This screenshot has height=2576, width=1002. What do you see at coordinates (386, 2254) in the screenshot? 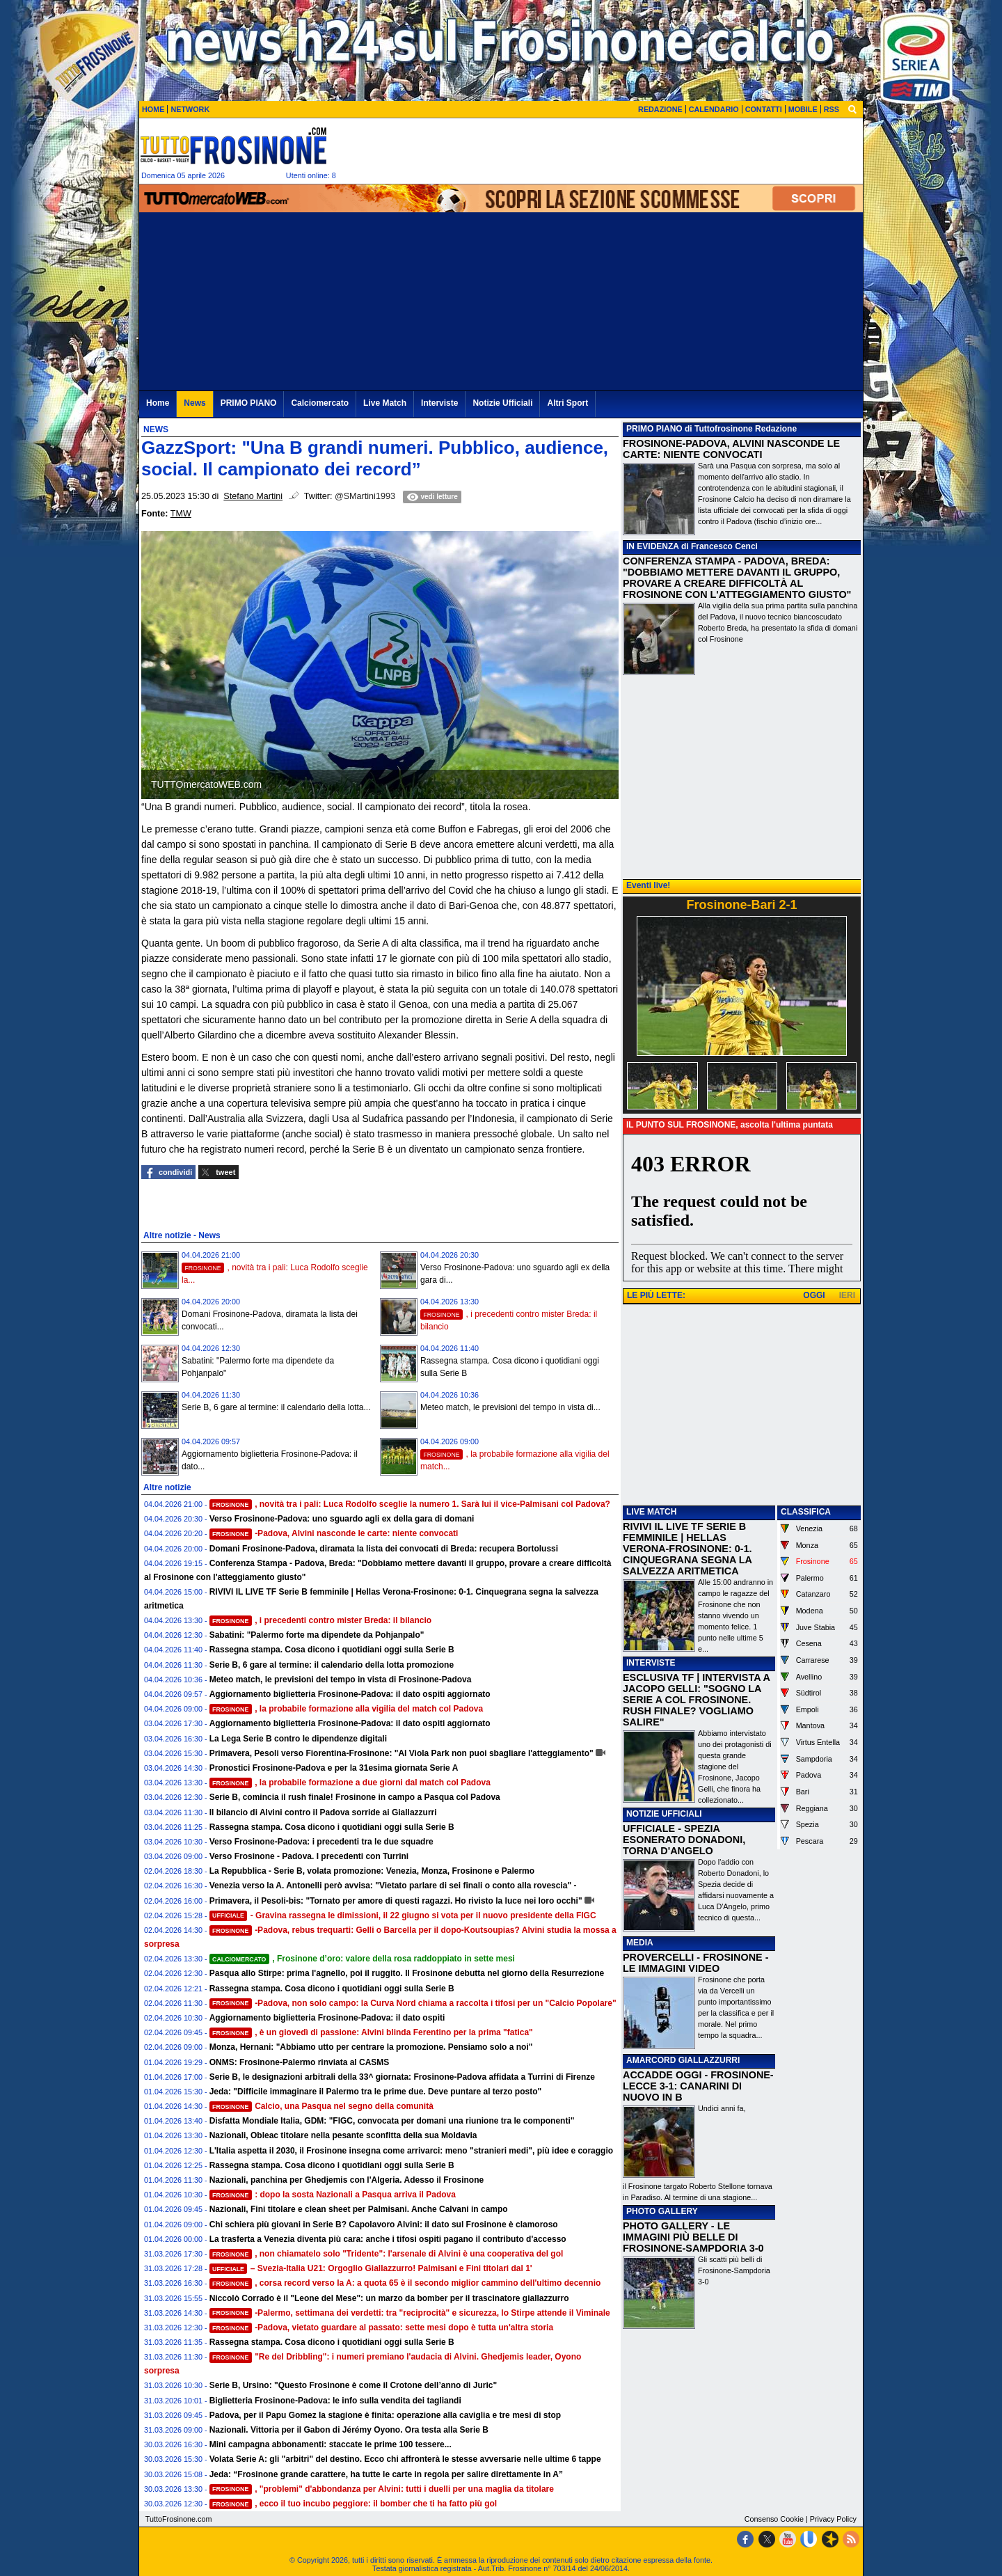
I see `, non chiamatelo solo "Tridente": l'arsenale di Alvini è una cooperativa del gol` at bounding box center [386, 2254].